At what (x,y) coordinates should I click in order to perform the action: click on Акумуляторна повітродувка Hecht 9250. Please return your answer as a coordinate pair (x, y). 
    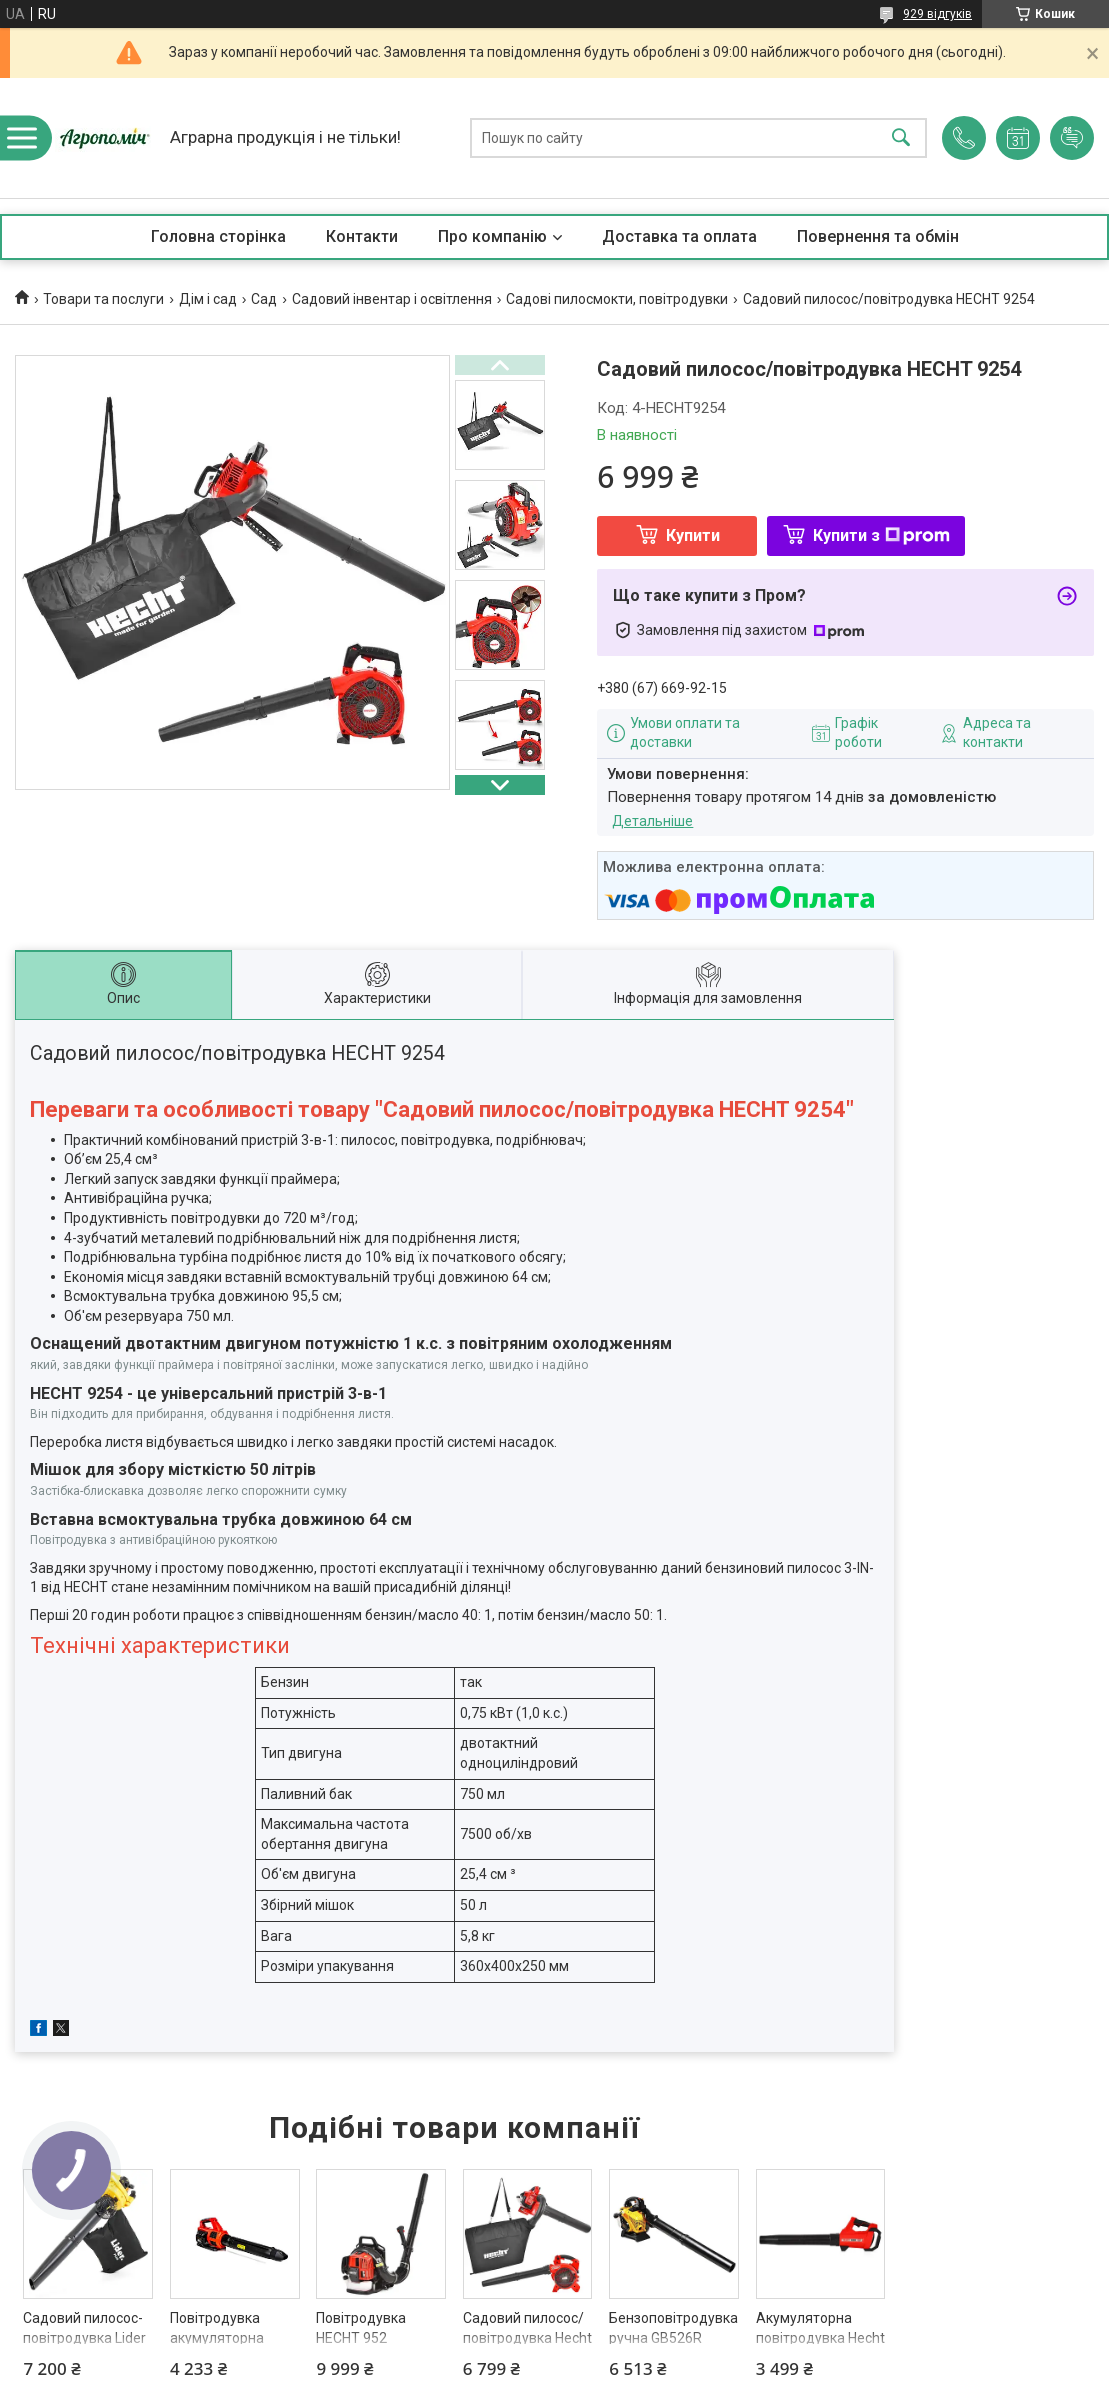
    Looking at the image, I should click on (820, 2337).